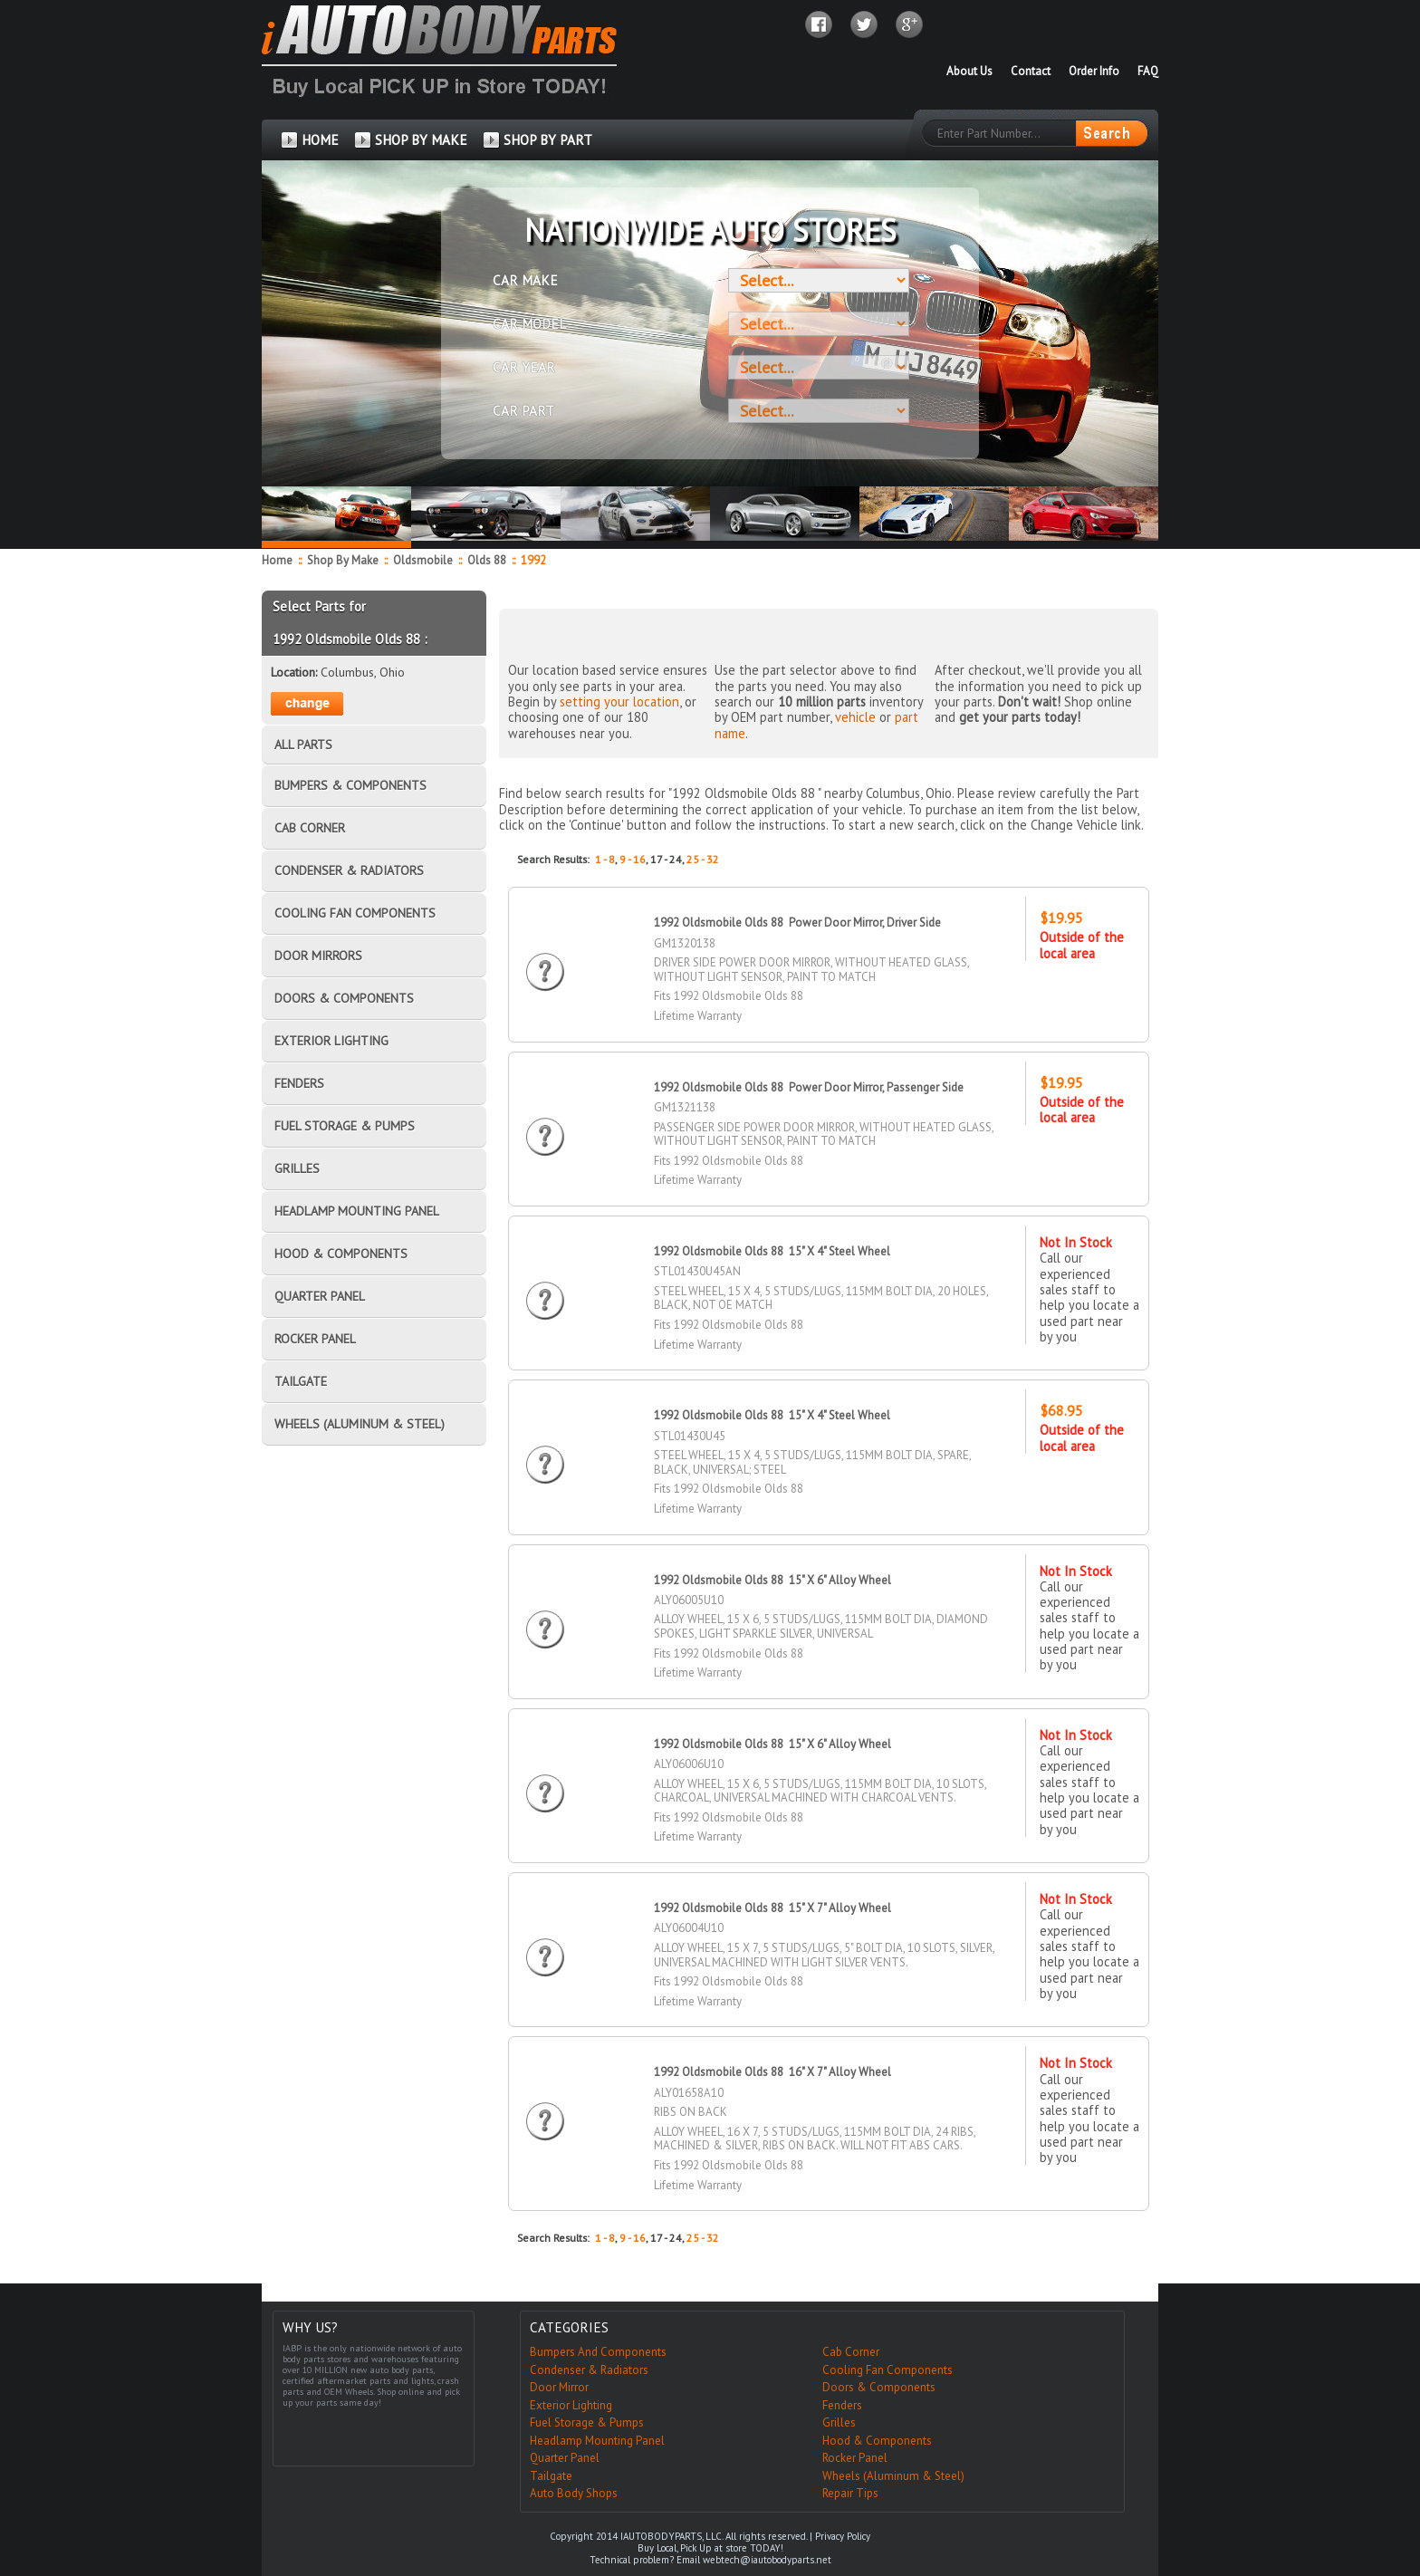 The width and height of the screenshot is (1420, 2576). What do you see at coordinates (702, 859) in the screenshot?
I see `25 - 32` at bounding box center [702, 859].